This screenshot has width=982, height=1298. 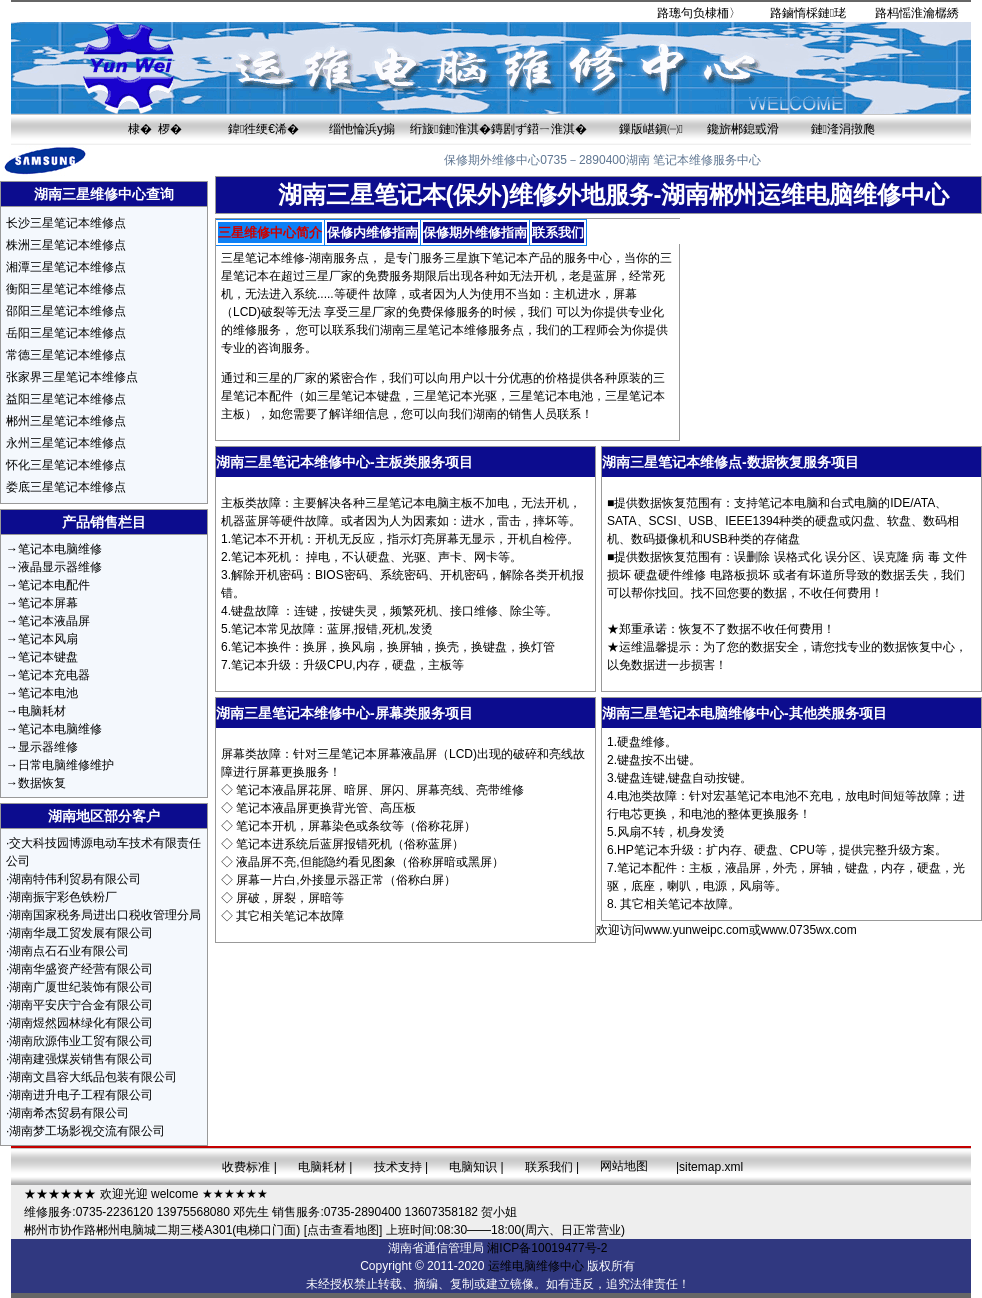 What do you see at coordinates (743, 129) in the screenshot?
I see `鑱旂郴鎴戜滑` at bounding box center [743, 129].